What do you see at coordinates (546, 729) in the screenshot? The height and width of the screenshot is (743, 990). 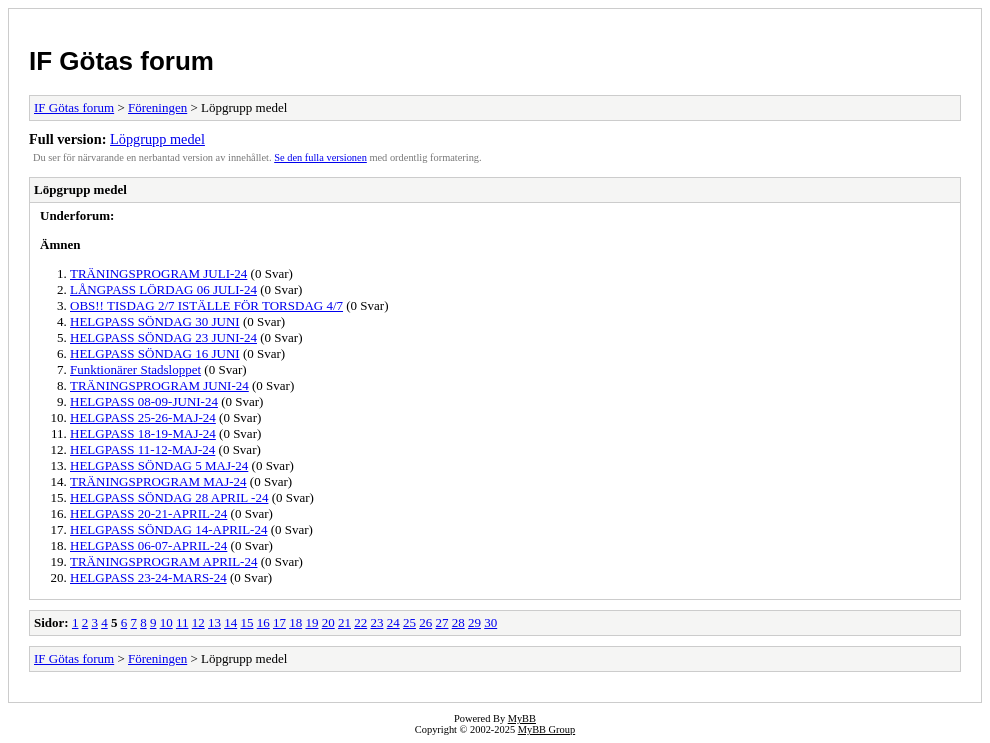 I see `MyBB Group` at bounding box center [546, 729].